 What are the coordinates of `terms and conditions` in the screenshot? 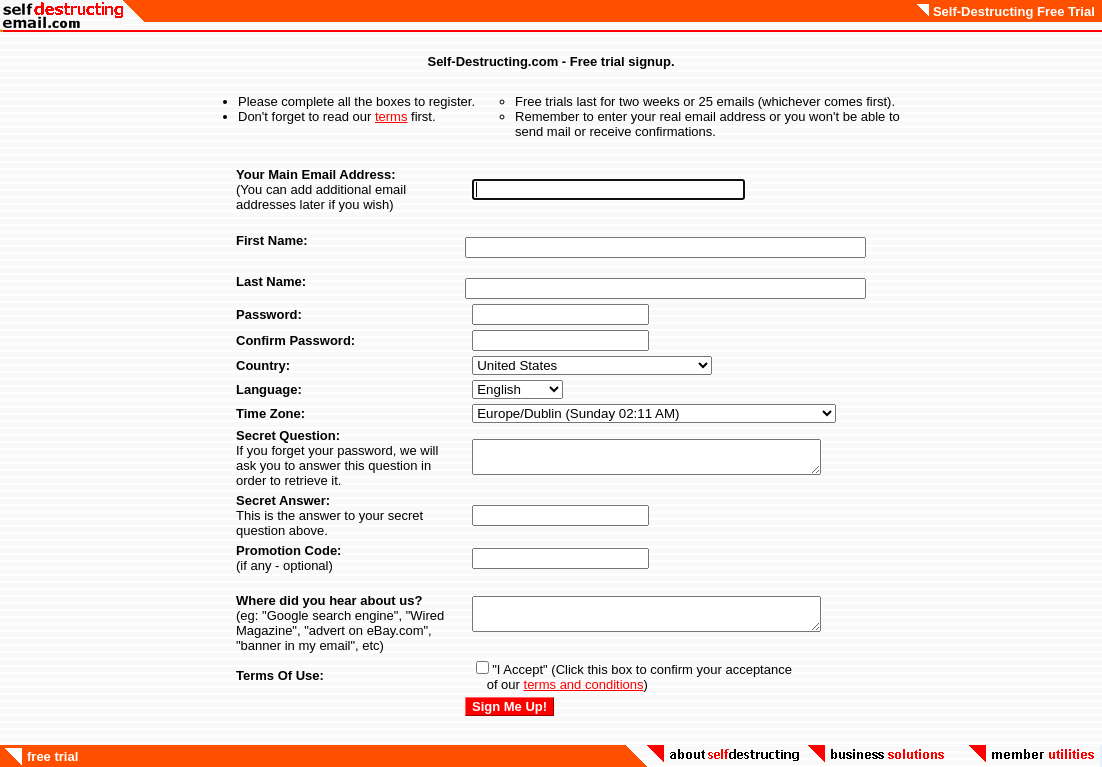 It's located at (584, 684).